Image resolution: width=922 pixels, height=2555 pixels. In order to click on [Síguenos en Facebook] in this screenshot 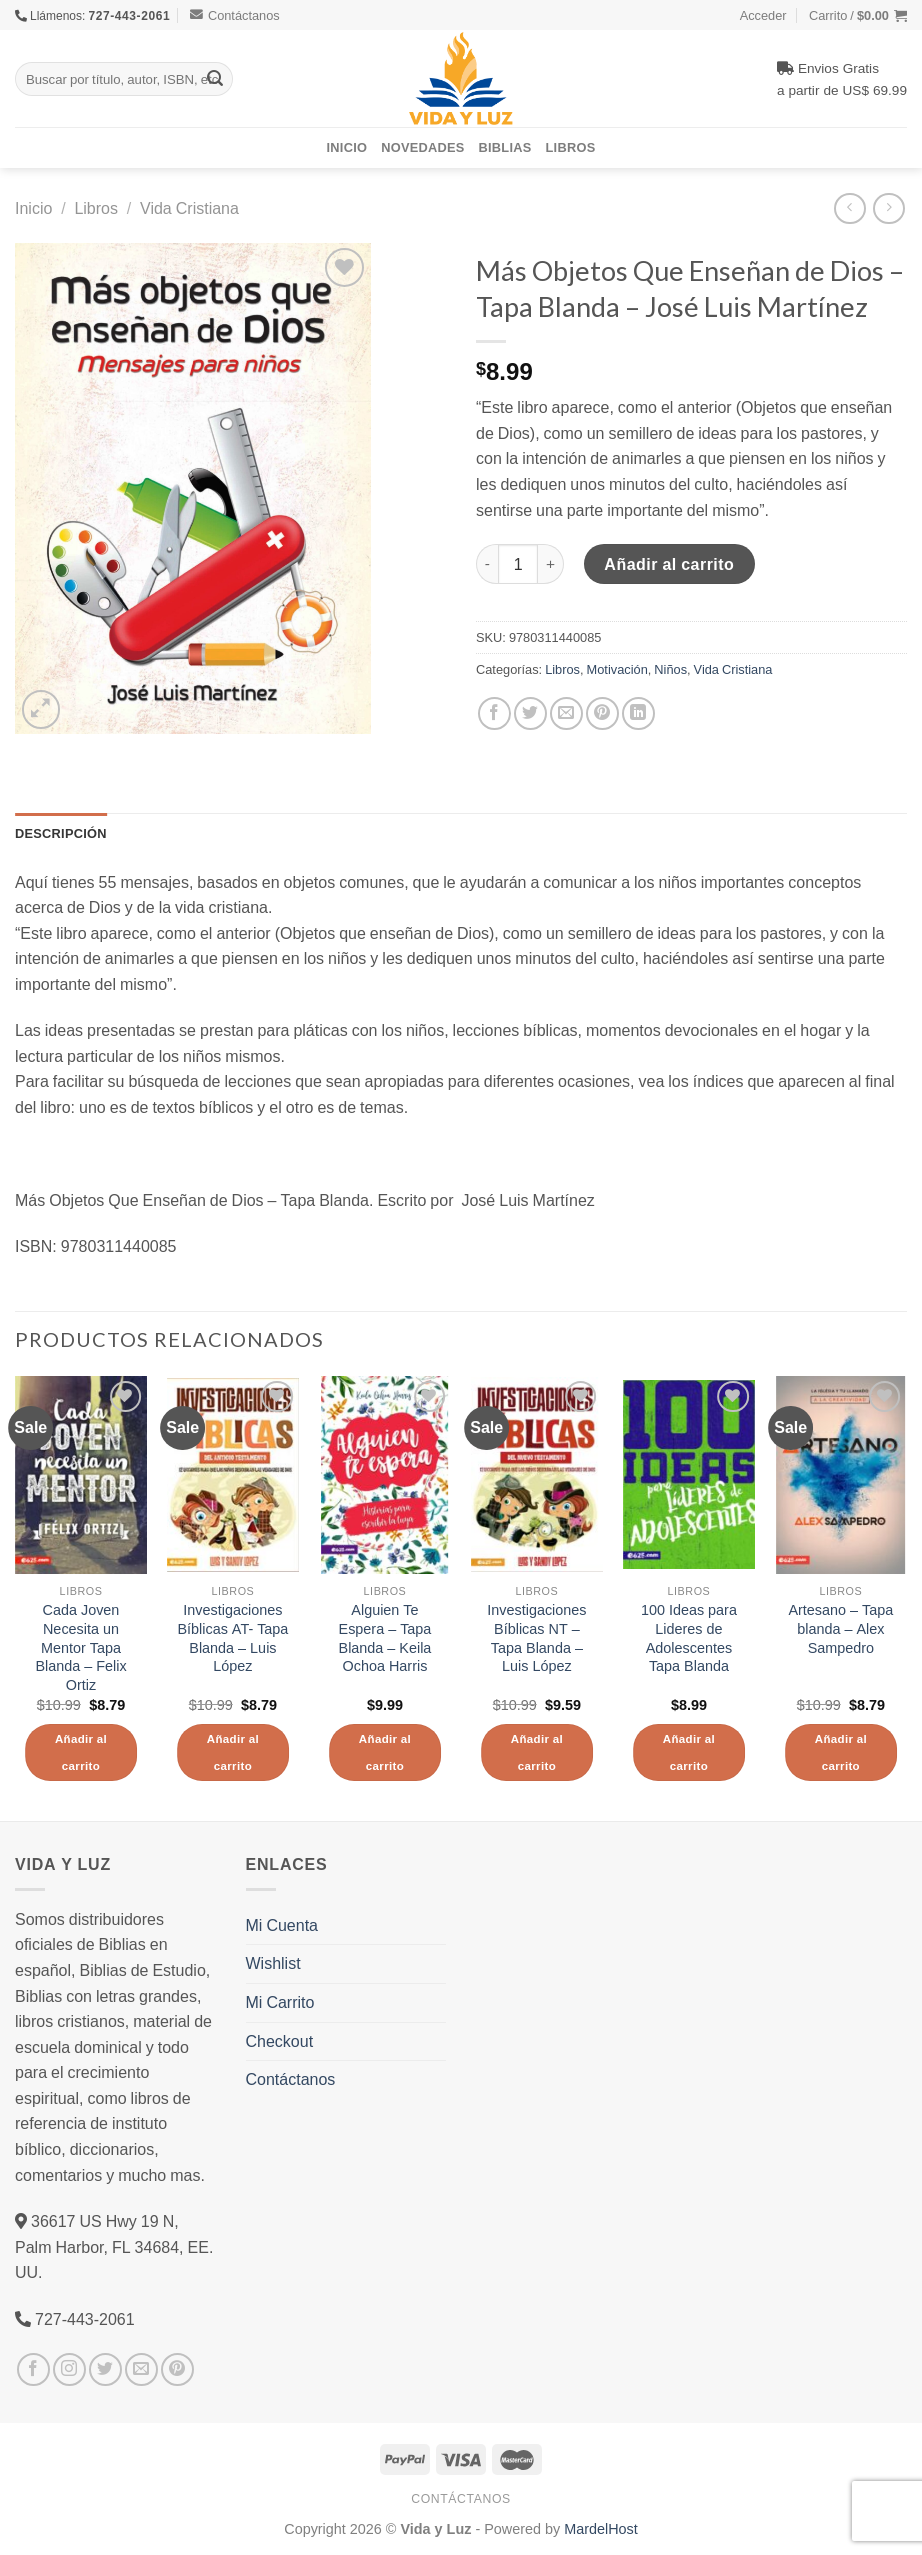, I will do `click(33, 2369)`.